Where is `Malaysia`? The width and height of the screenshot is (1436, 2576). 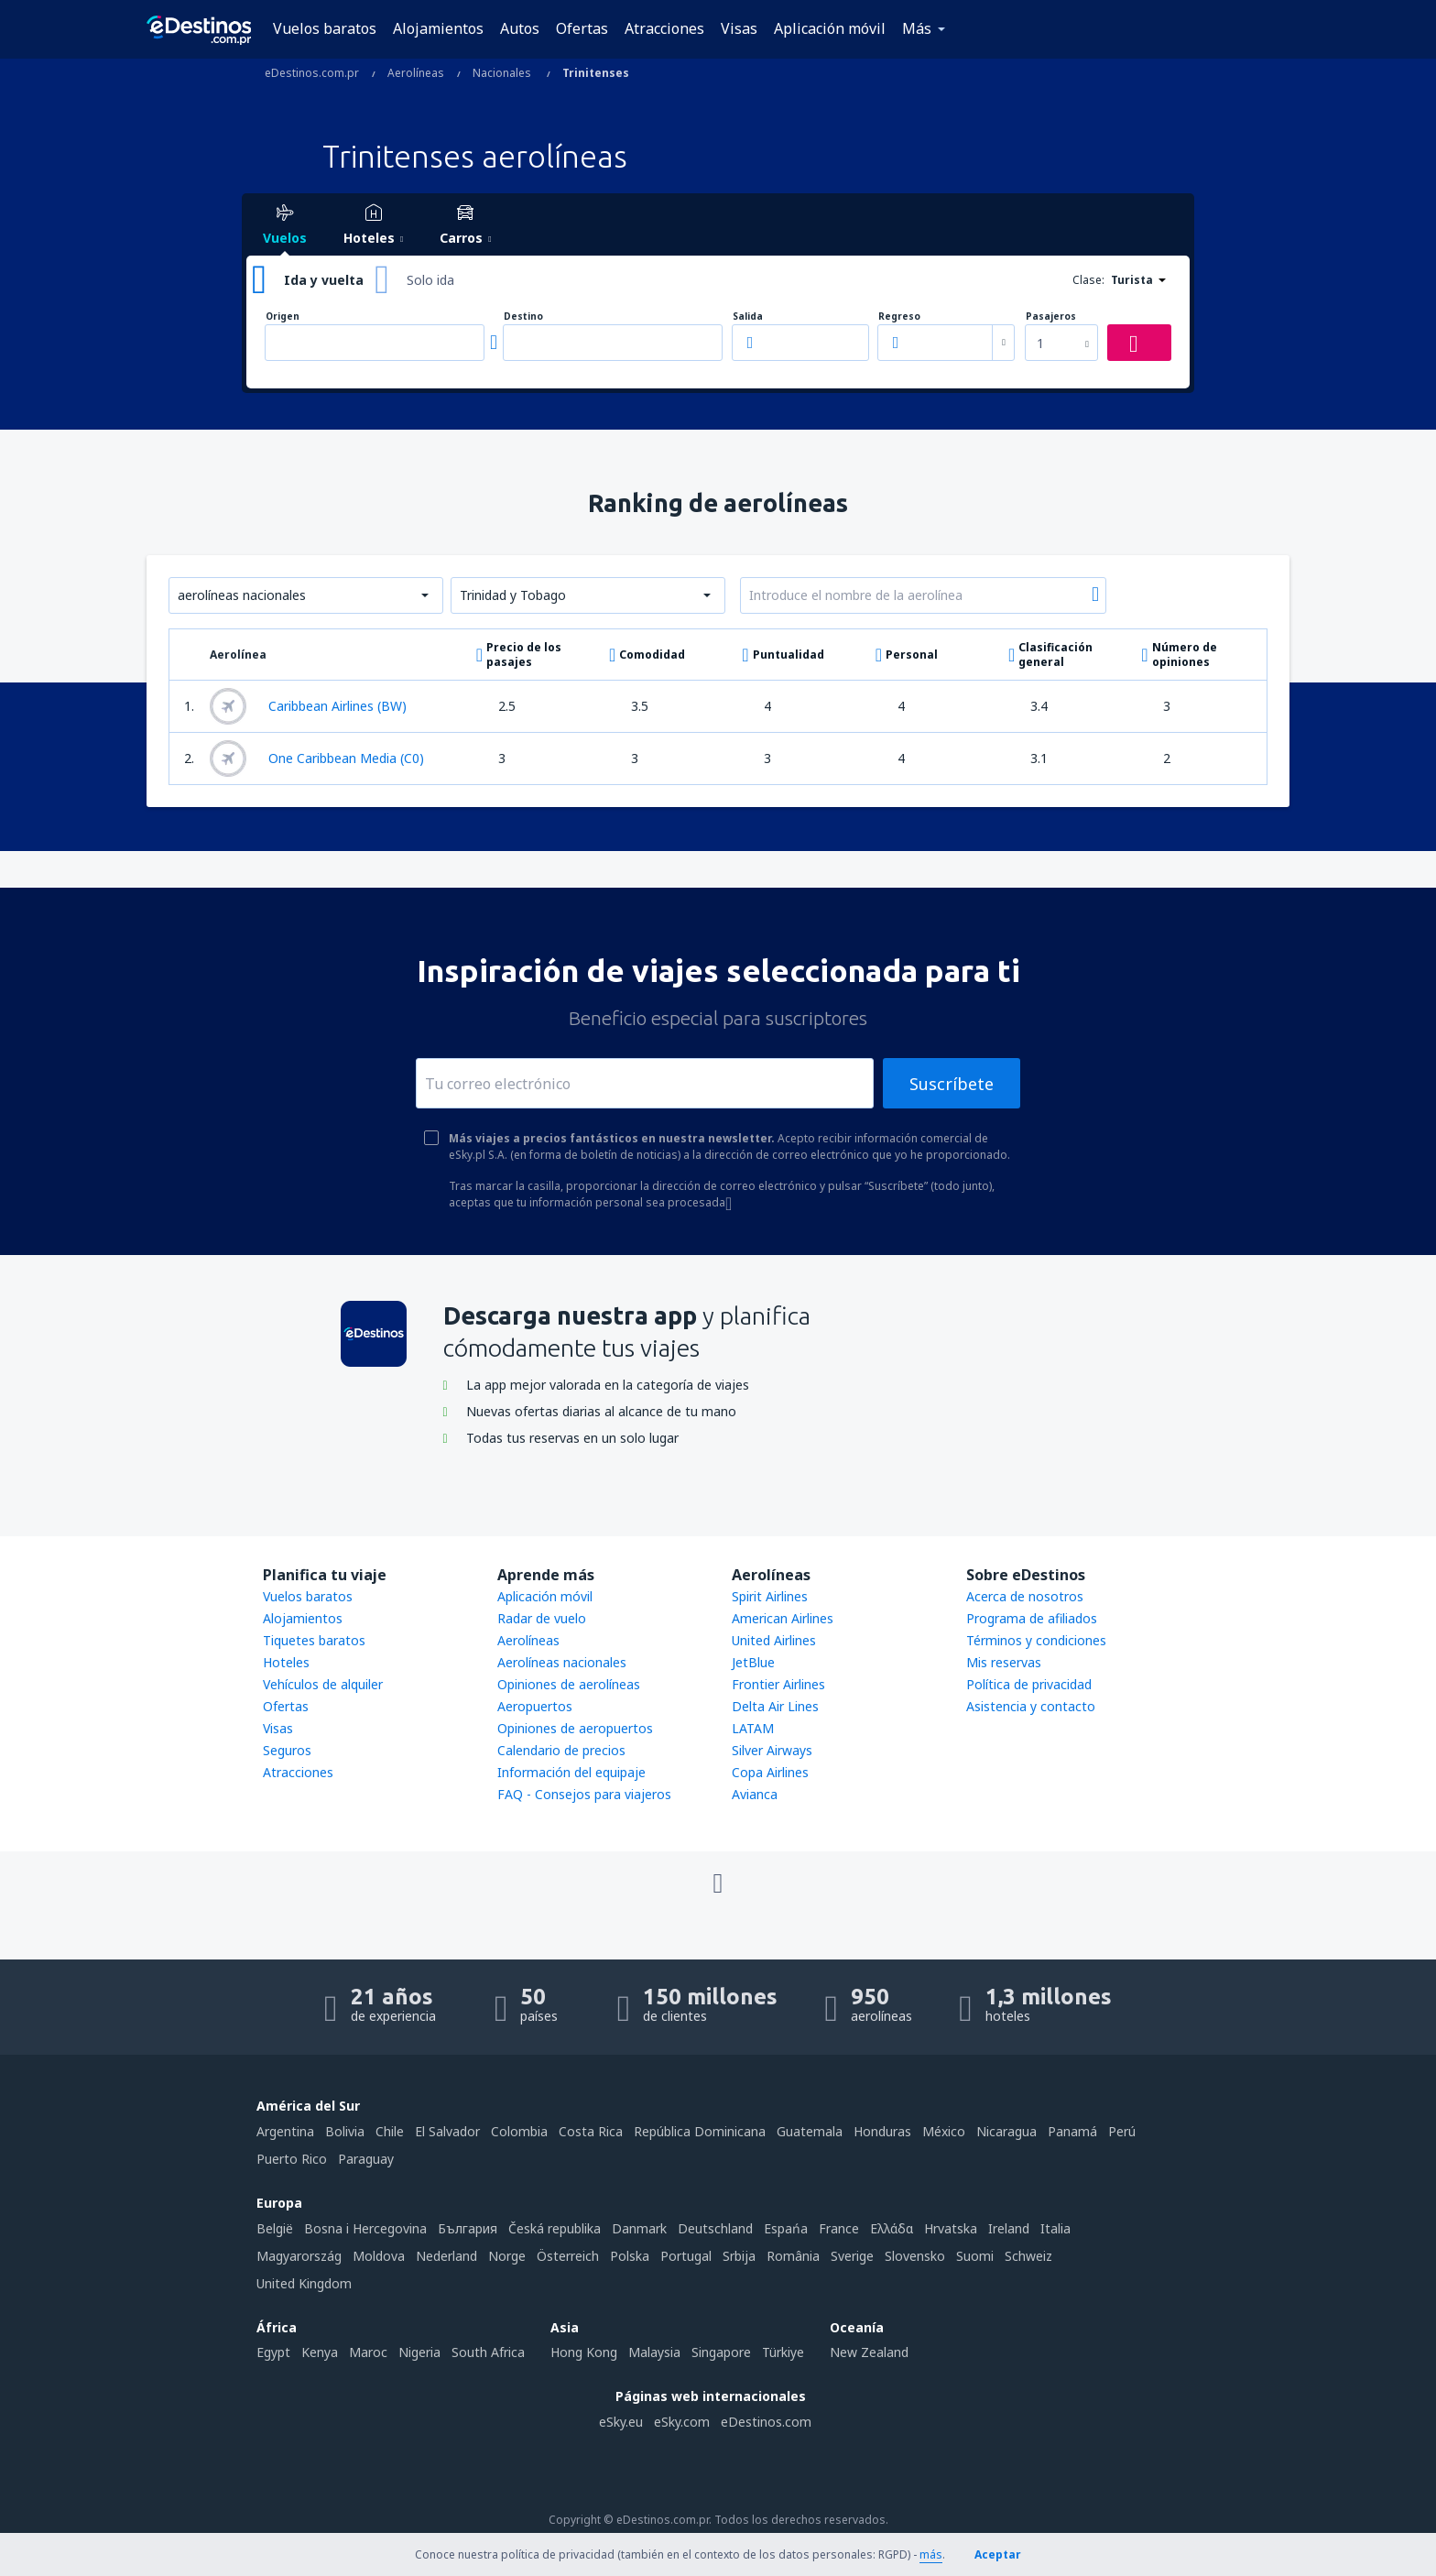
Malaysia is located at coordinates (654, 2352).